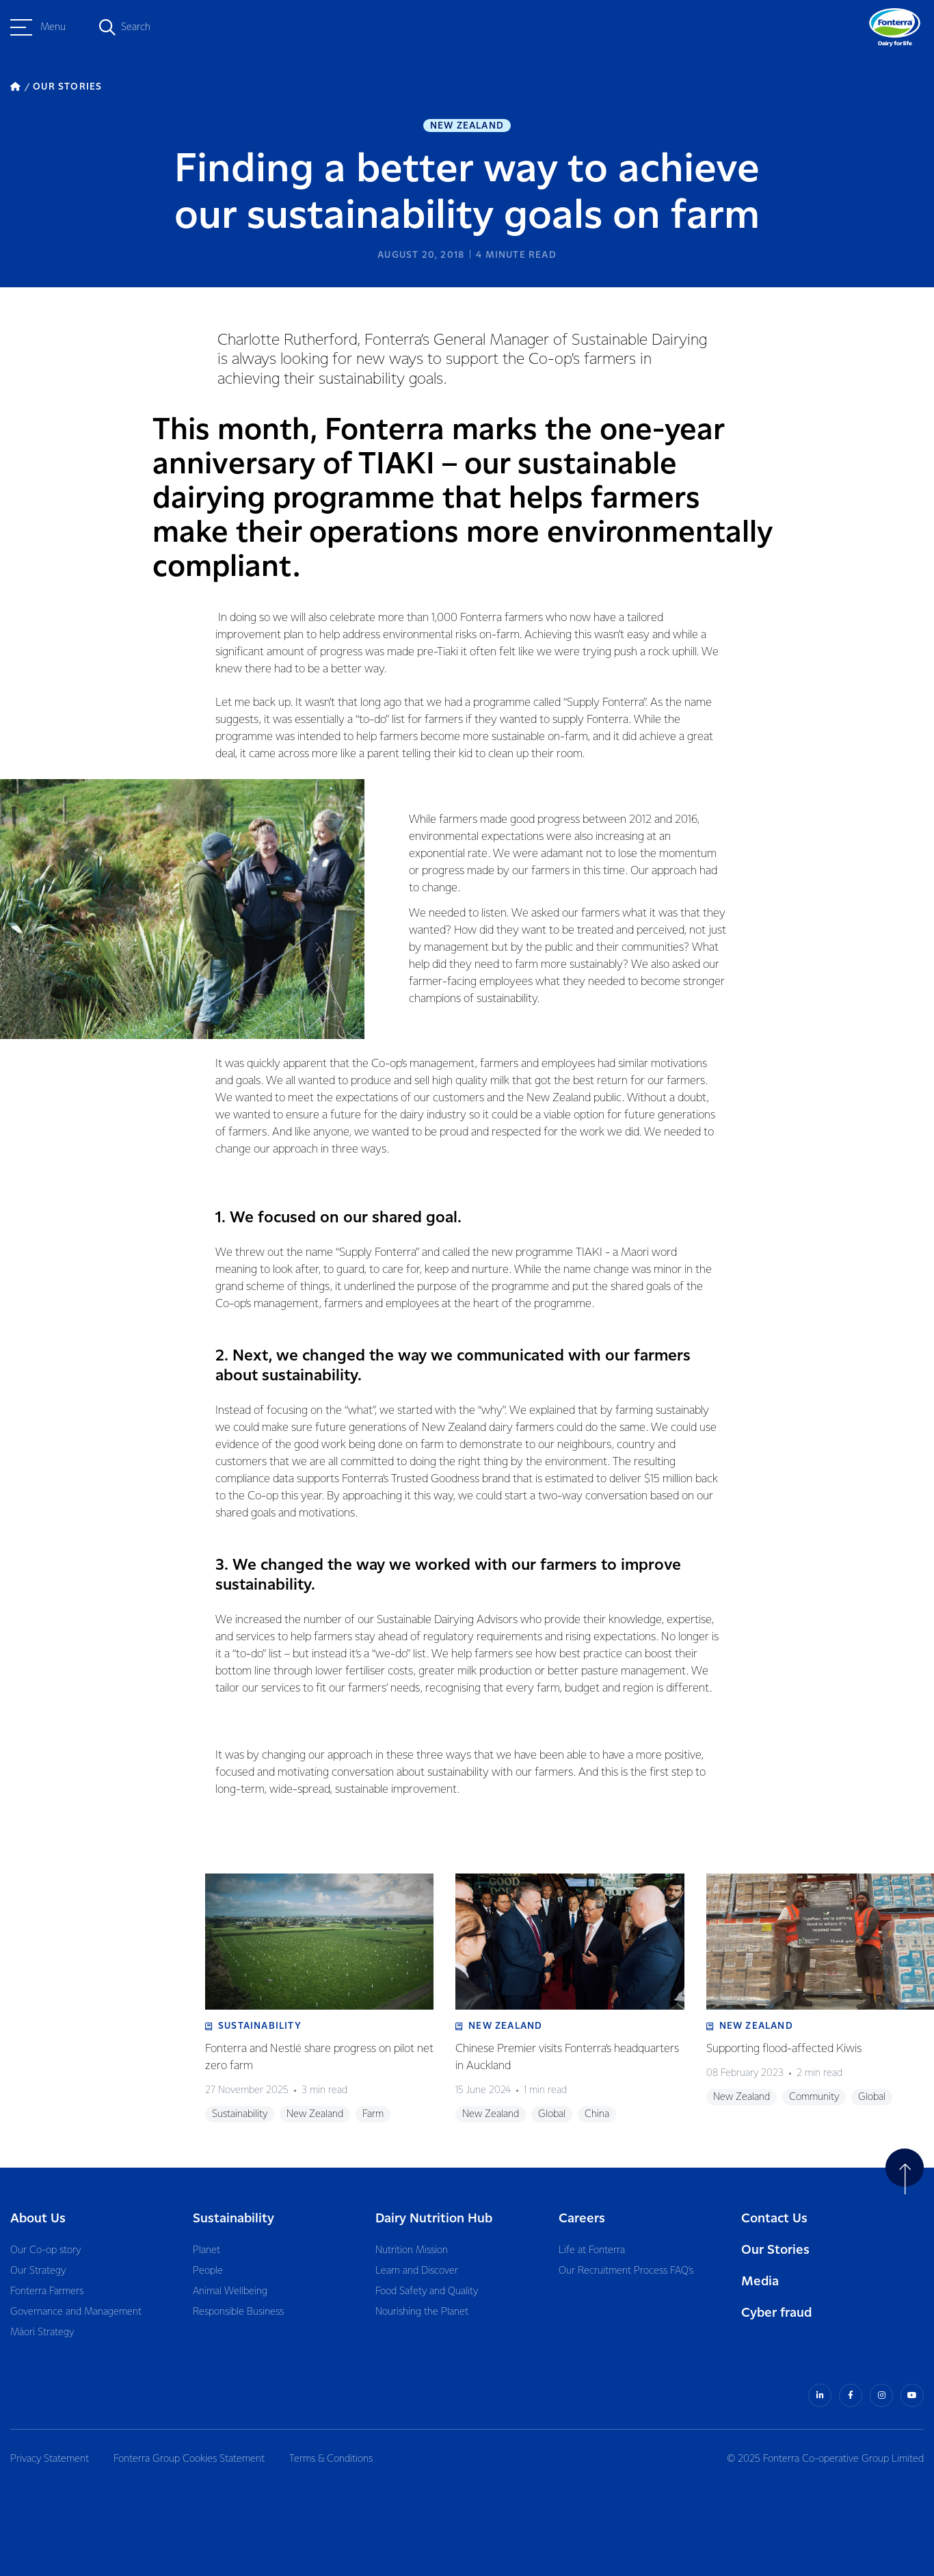 The height and width of the screenshot is (2576, 934). What do you see at coordinates (76, 2312) in the screenshot?
I see `Governance and Management` at bounding box center [76, 2312].